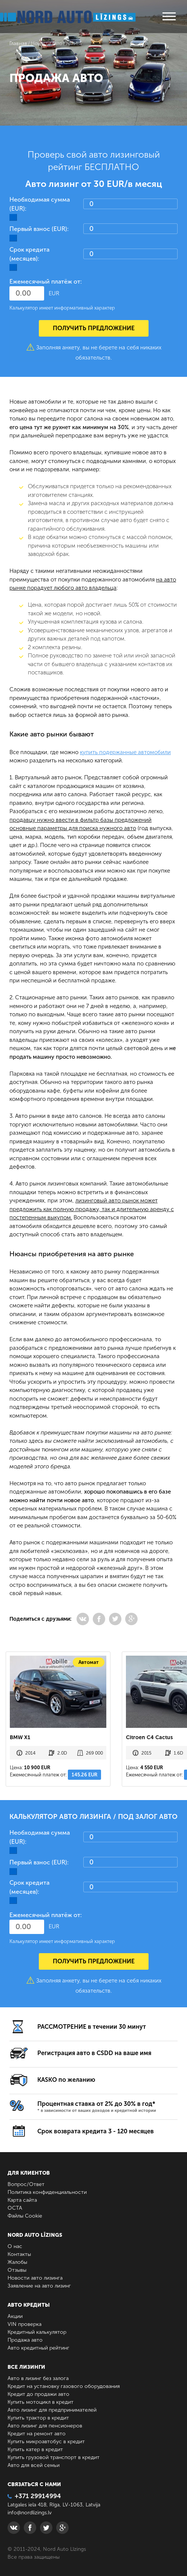 Image resolution: width=187 pixels, height=2576 pixels. Describe the element at coordinates (52, 2410) in the screenshot. I see `Авто лизинг для предпринимателей` at that location.